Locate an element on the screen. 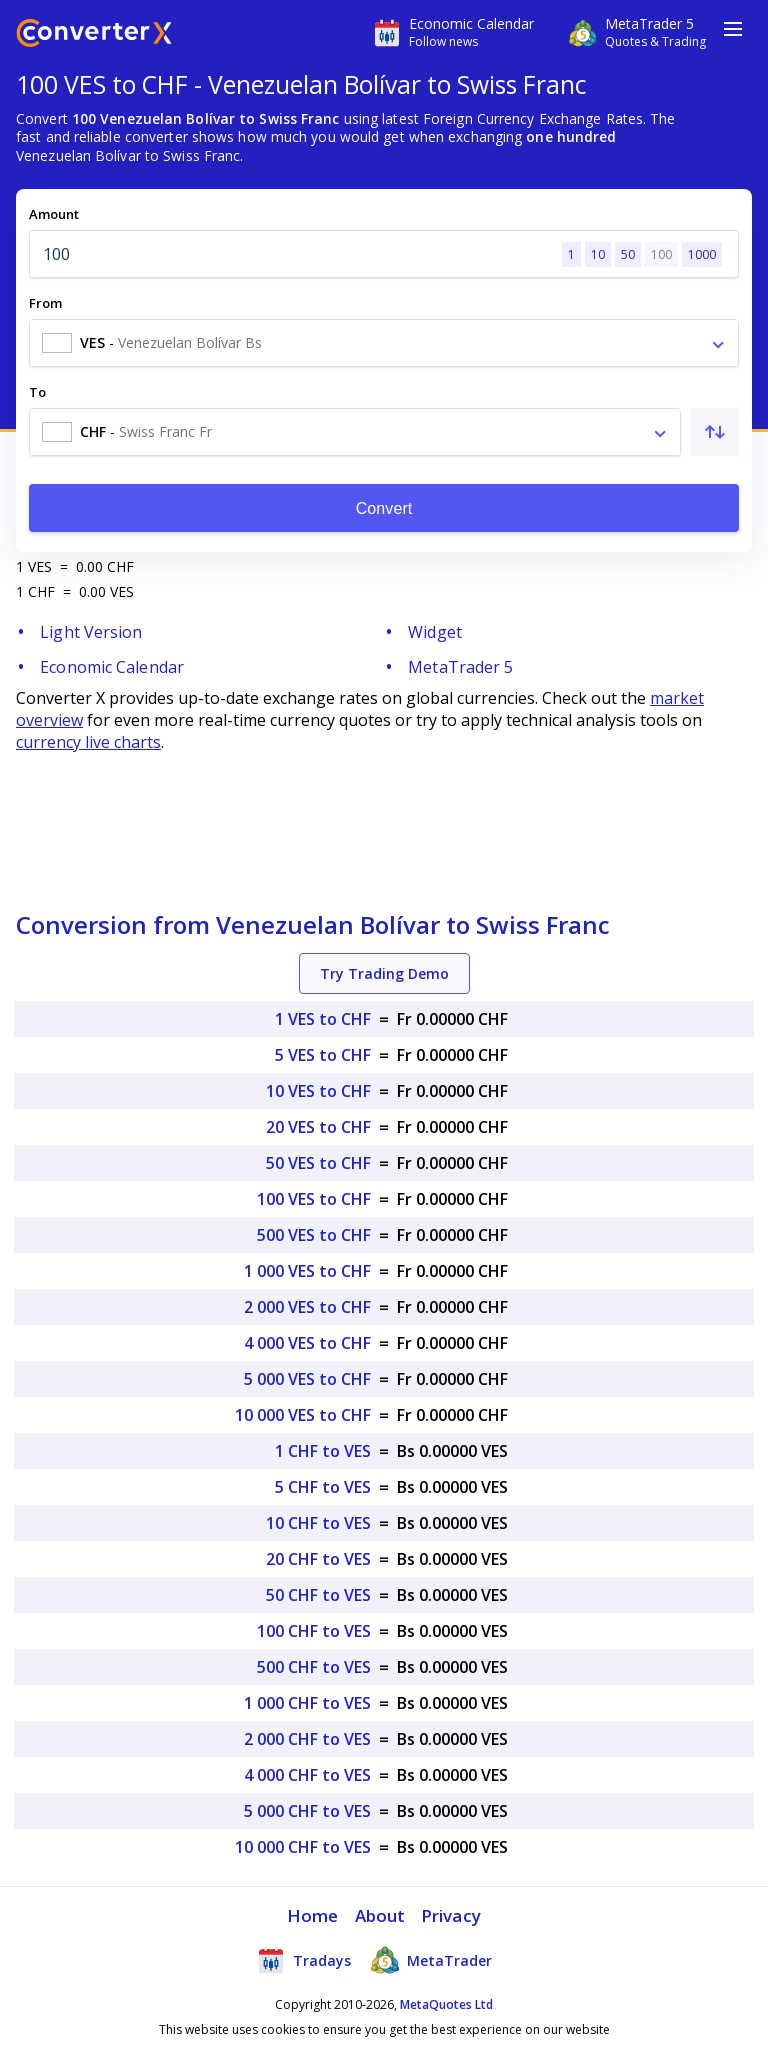 This screenshot has width=768, height=2066. 1 CHF to VES is located at coordinates (323, 1451).